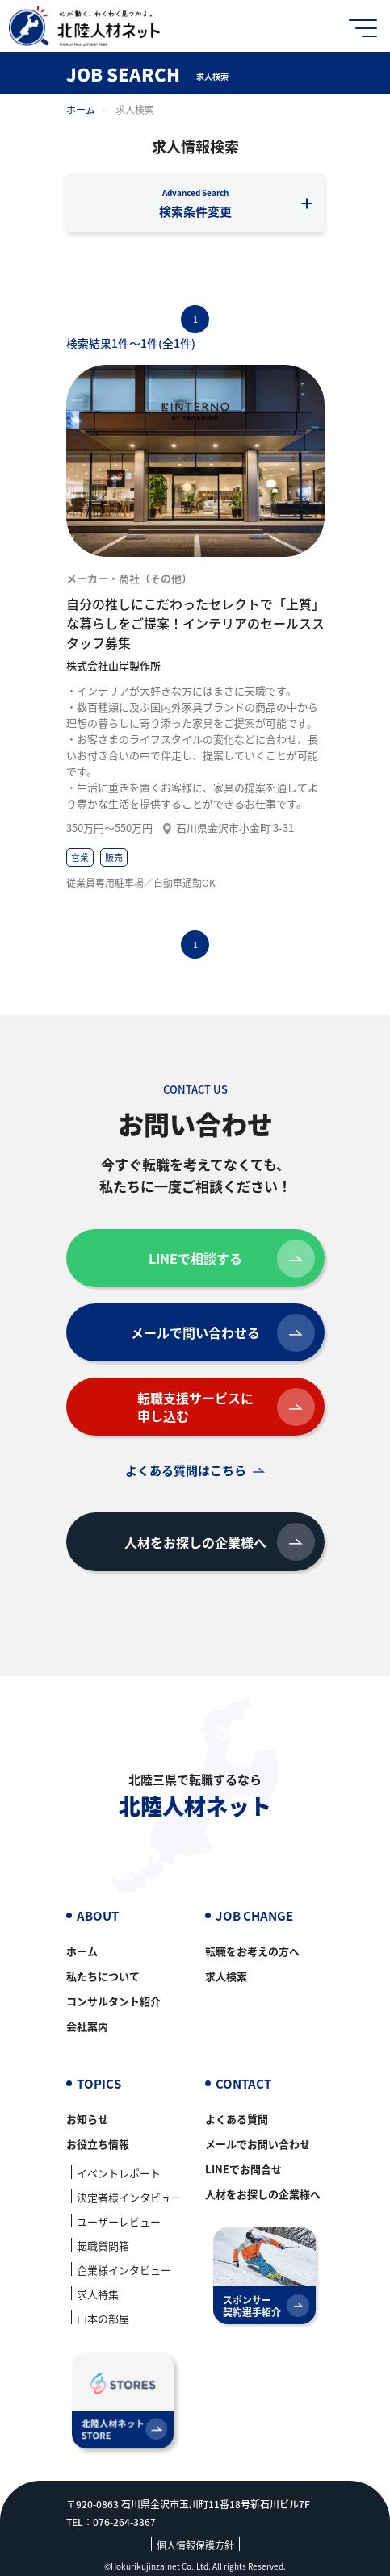 This screenshot has width=390, height=2576. Describe the element at coordinates (87, 2118) in the screenshot. I see `お知らせ` at that location.